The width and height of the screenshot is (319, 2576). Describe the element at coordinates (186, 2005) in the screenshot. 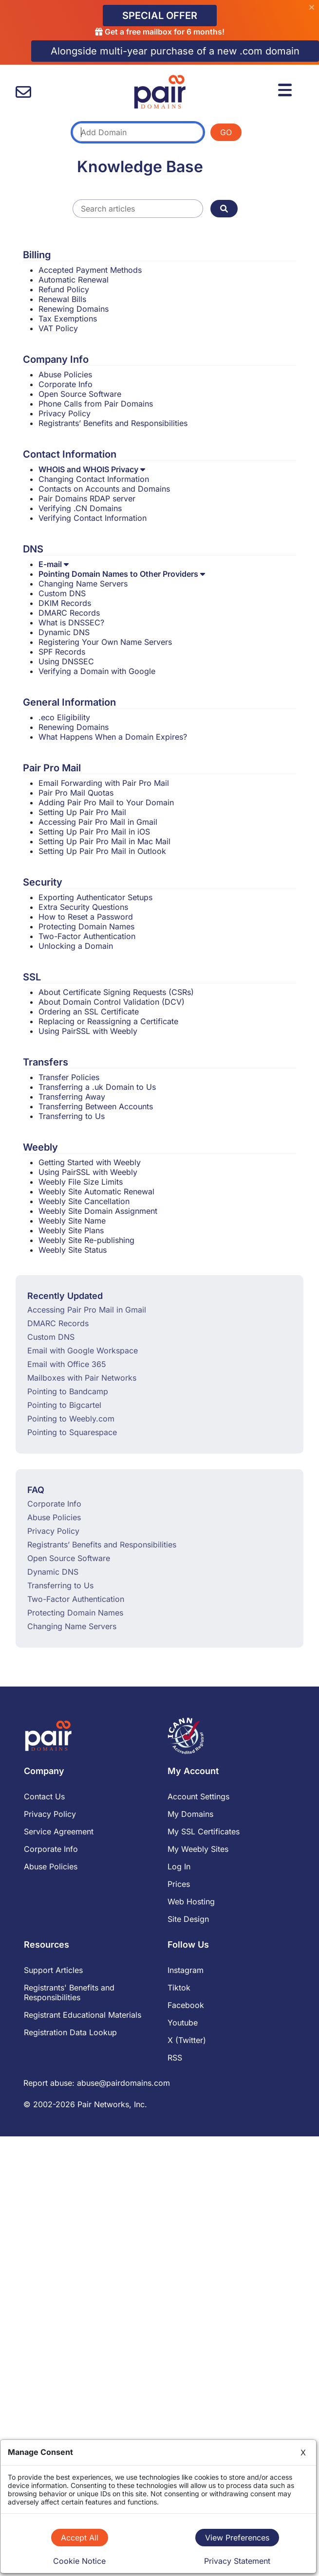

I see `Facebook` at that location.